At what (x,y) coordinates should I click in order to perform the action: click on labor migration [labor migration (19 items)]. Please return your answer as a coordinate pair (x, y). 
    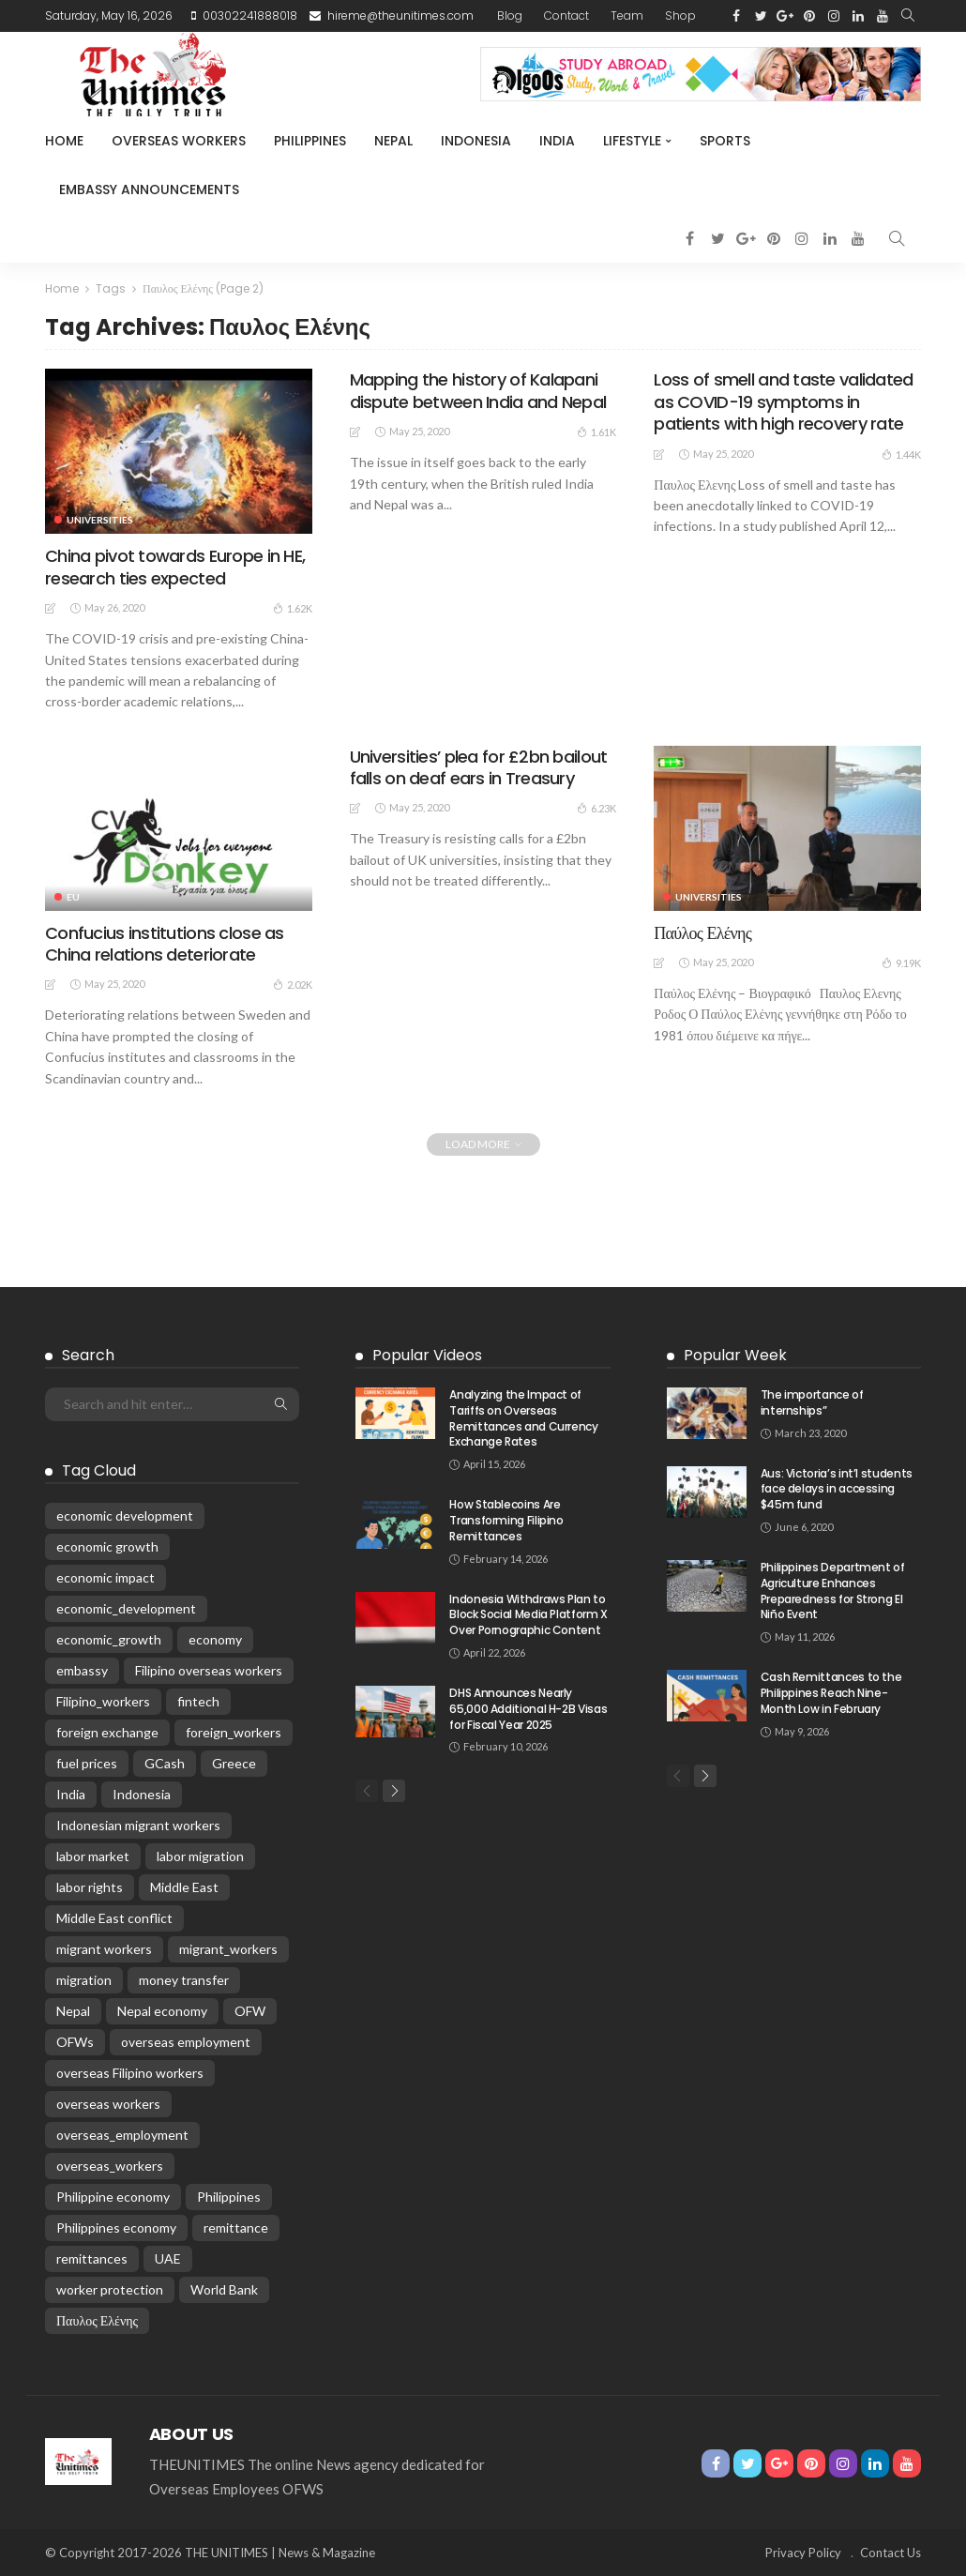
    Looking at the image, I should click on (200, 1856).